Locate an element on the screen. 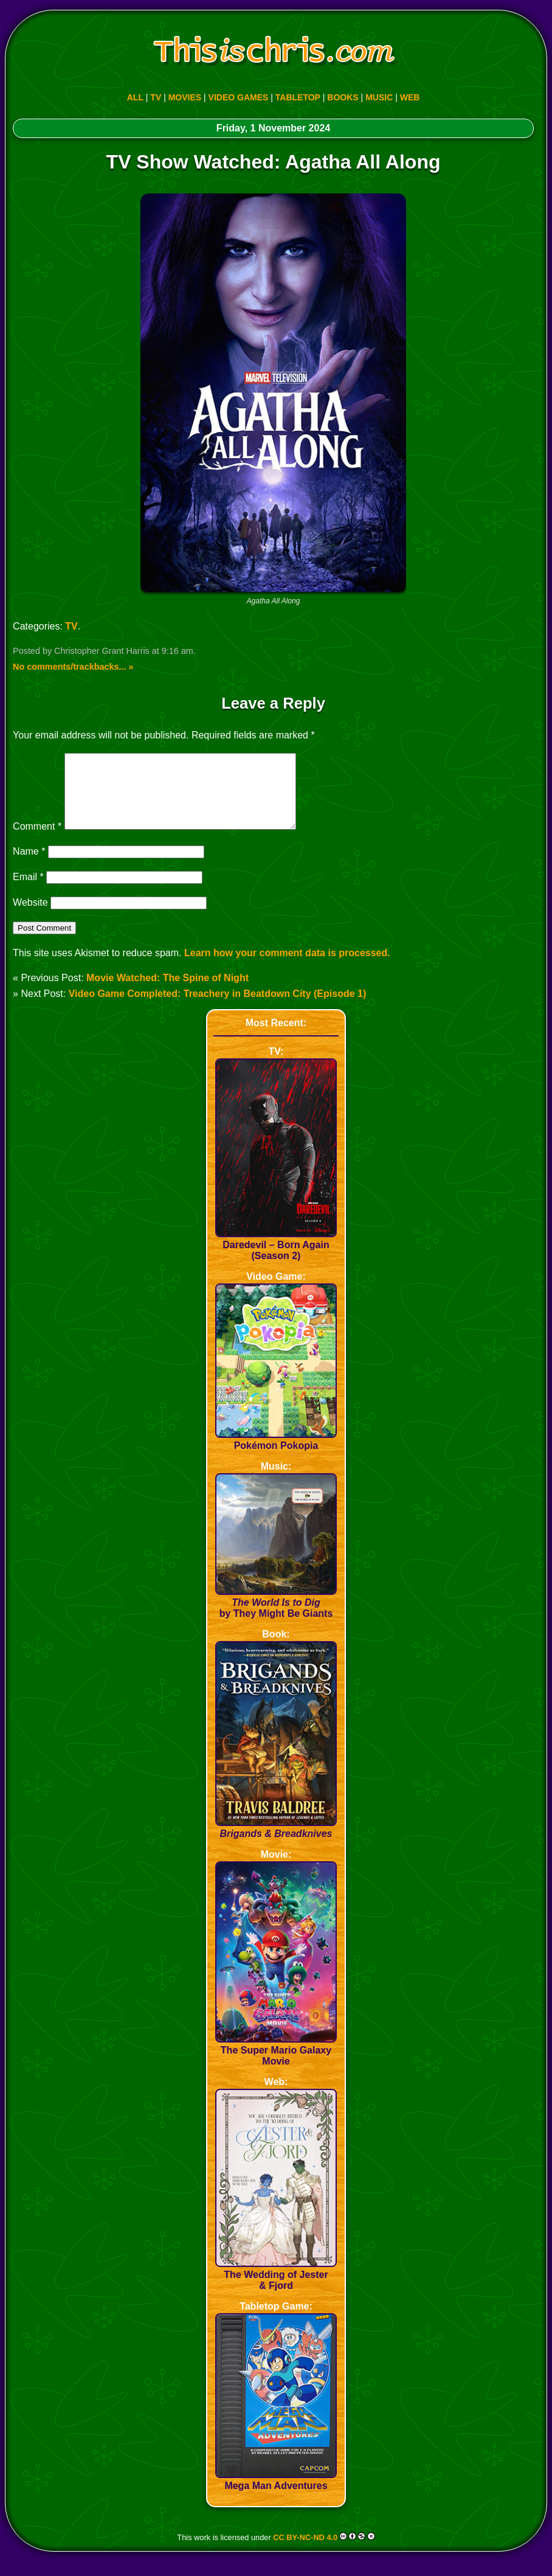 This screenshot has width=552, height=2576. Name is located at coordinates (29, 866).